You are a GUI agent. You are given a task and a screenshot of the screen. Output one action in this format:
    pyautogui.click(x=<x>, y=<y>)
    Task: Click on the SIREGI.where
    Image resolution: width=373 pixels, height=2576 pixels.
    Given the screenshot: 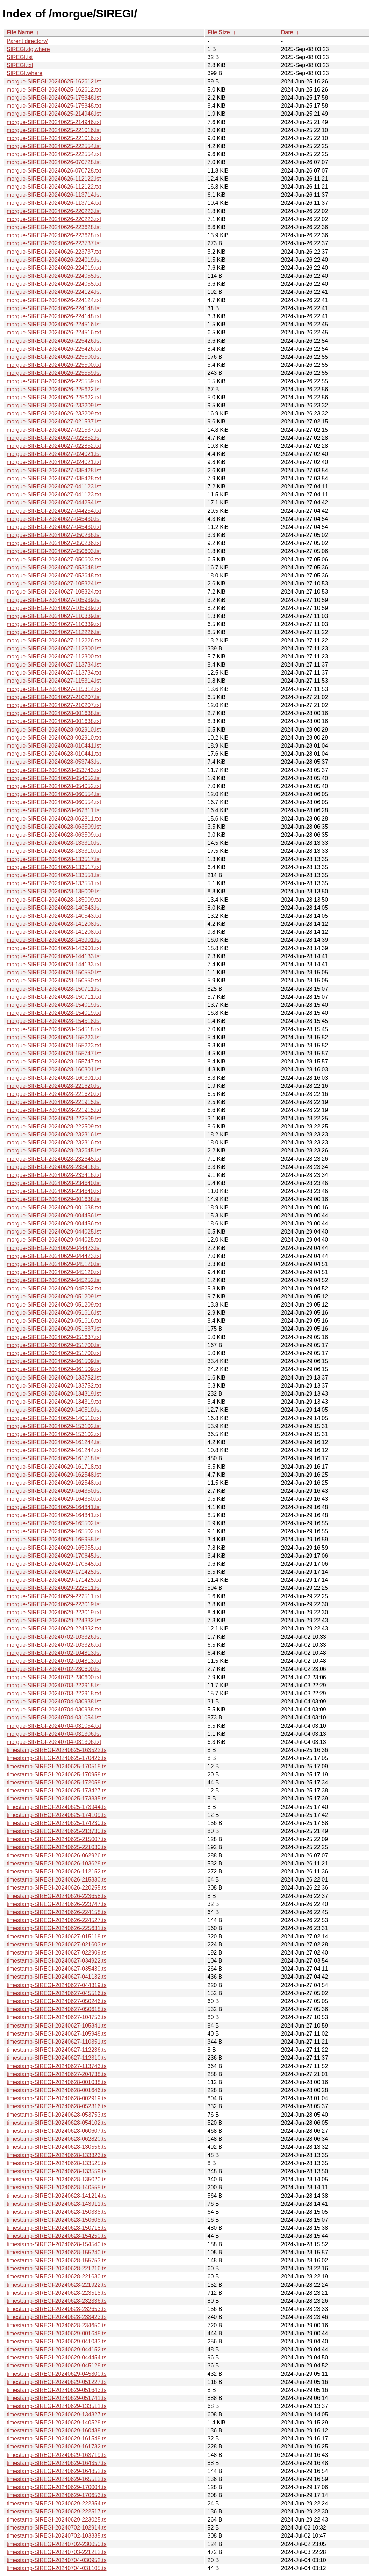 What is the action you would take?
    pyautogui.click(x=24, y=73)
    